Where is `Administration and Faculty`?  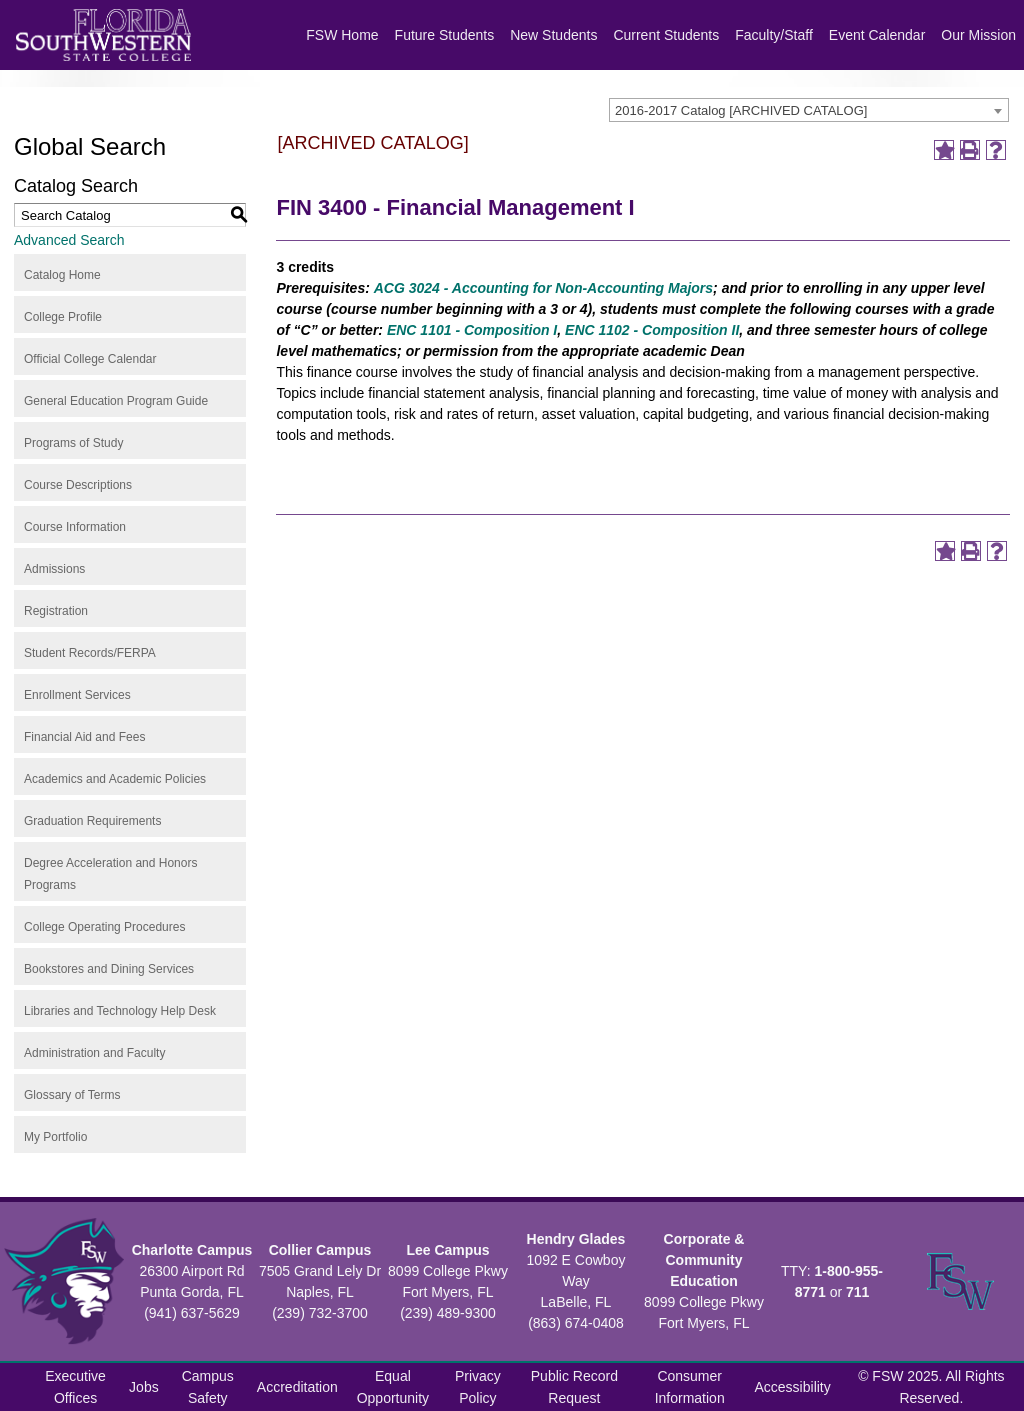
Administration and Faculty is located at coordinates (94, 1053).